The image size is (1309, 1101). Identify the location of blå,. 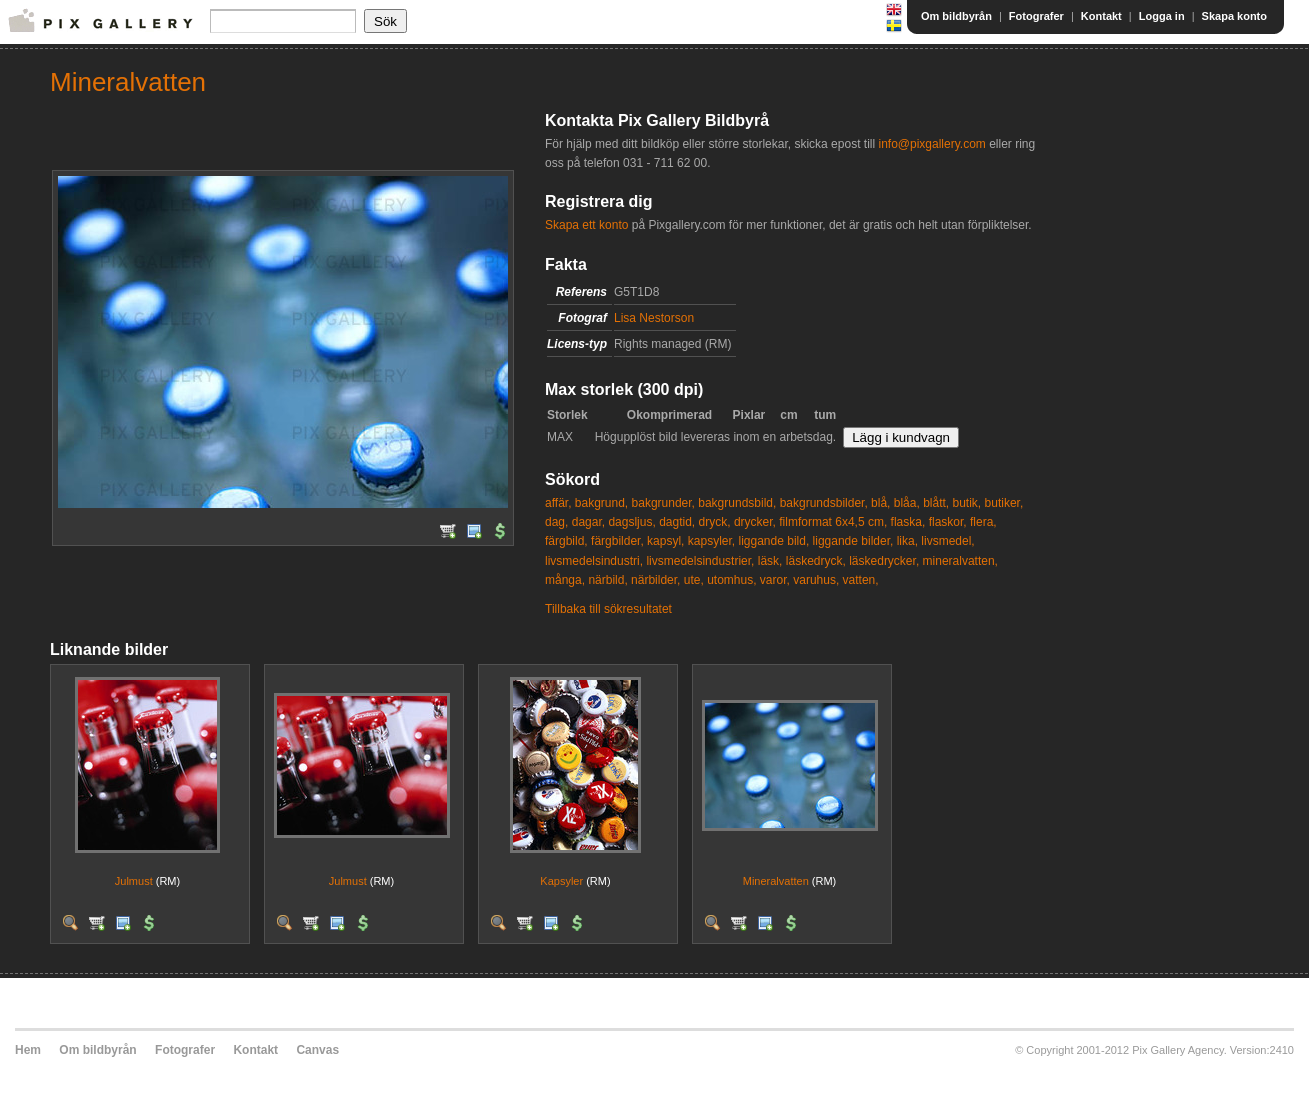
(880, 503).